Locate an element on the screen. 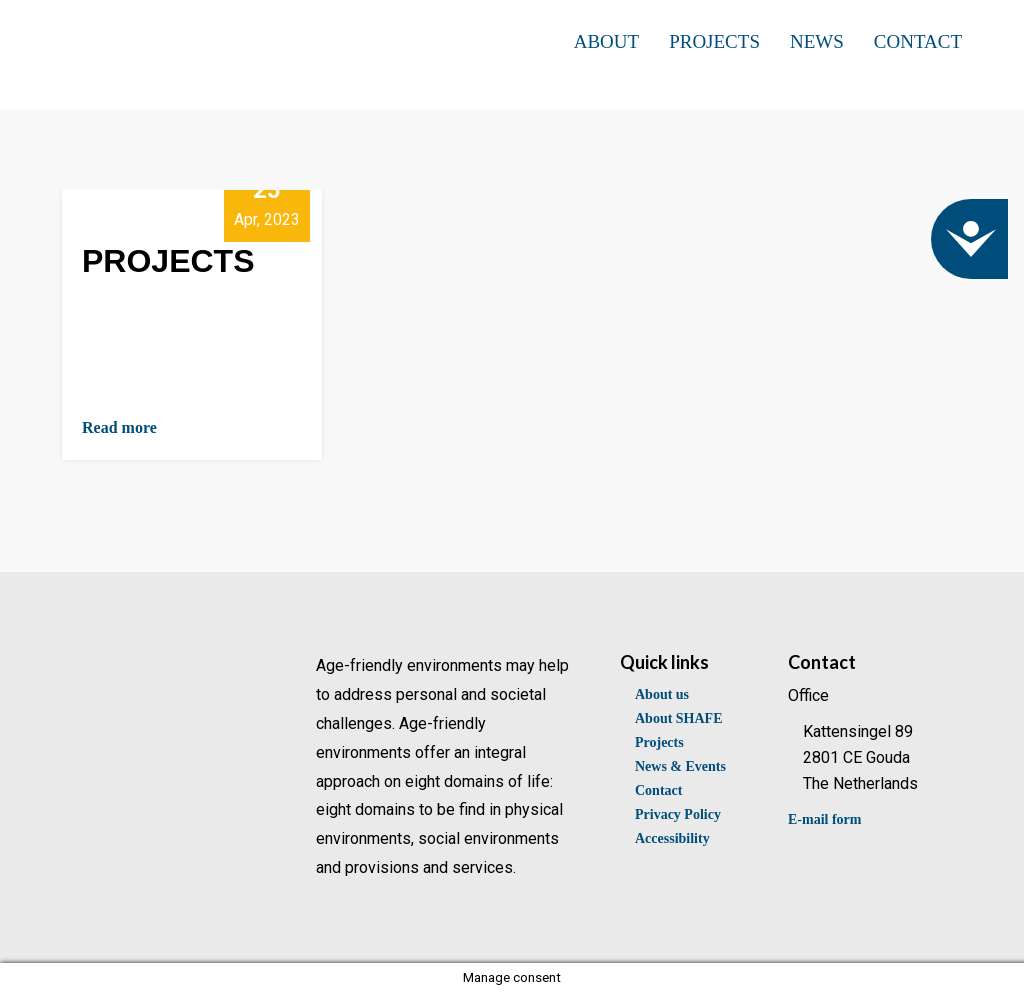 This screenshot has height=993, width=1024. CONTACT is located at coordinates (918, 41).